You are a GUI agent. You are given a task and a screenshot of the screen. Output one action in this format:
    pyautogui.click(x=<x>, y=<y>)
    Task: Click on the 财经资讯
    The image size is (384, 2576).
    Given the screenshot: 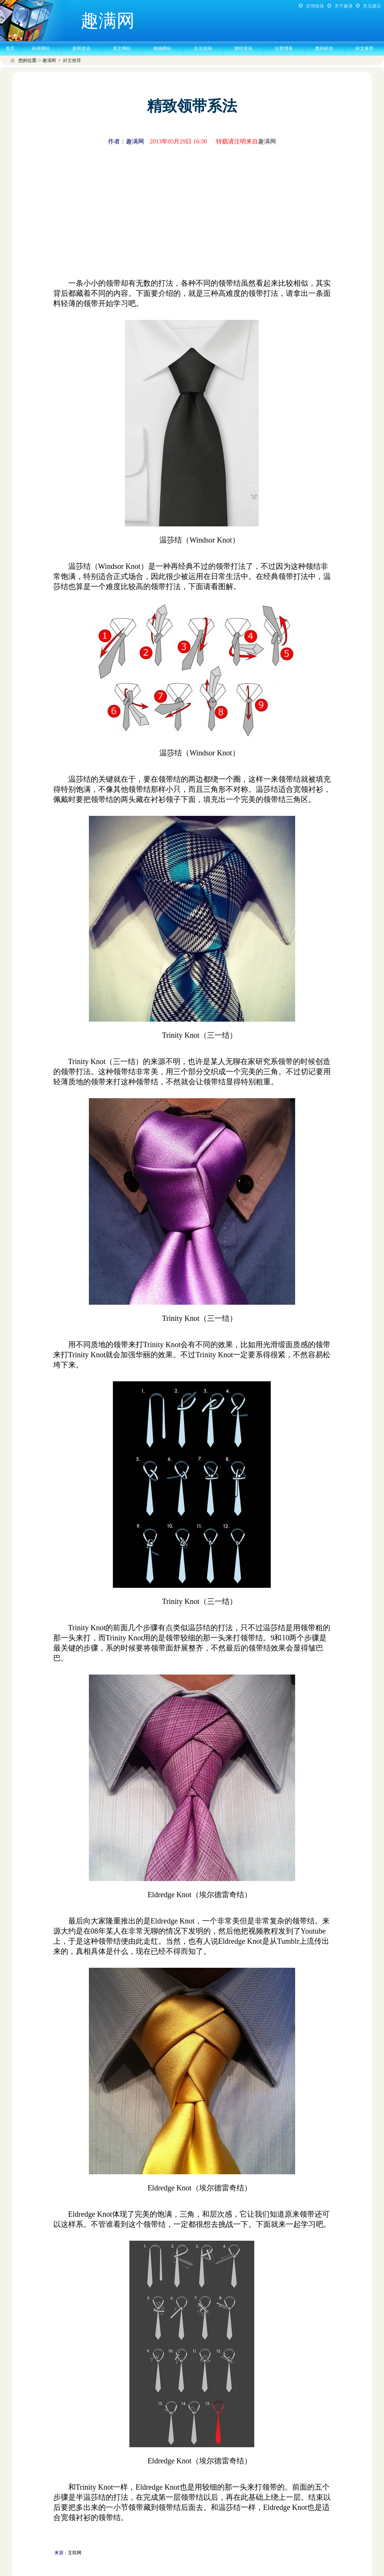 What is the action you would take?
    pyautogui.click(x=243, y=48)
    